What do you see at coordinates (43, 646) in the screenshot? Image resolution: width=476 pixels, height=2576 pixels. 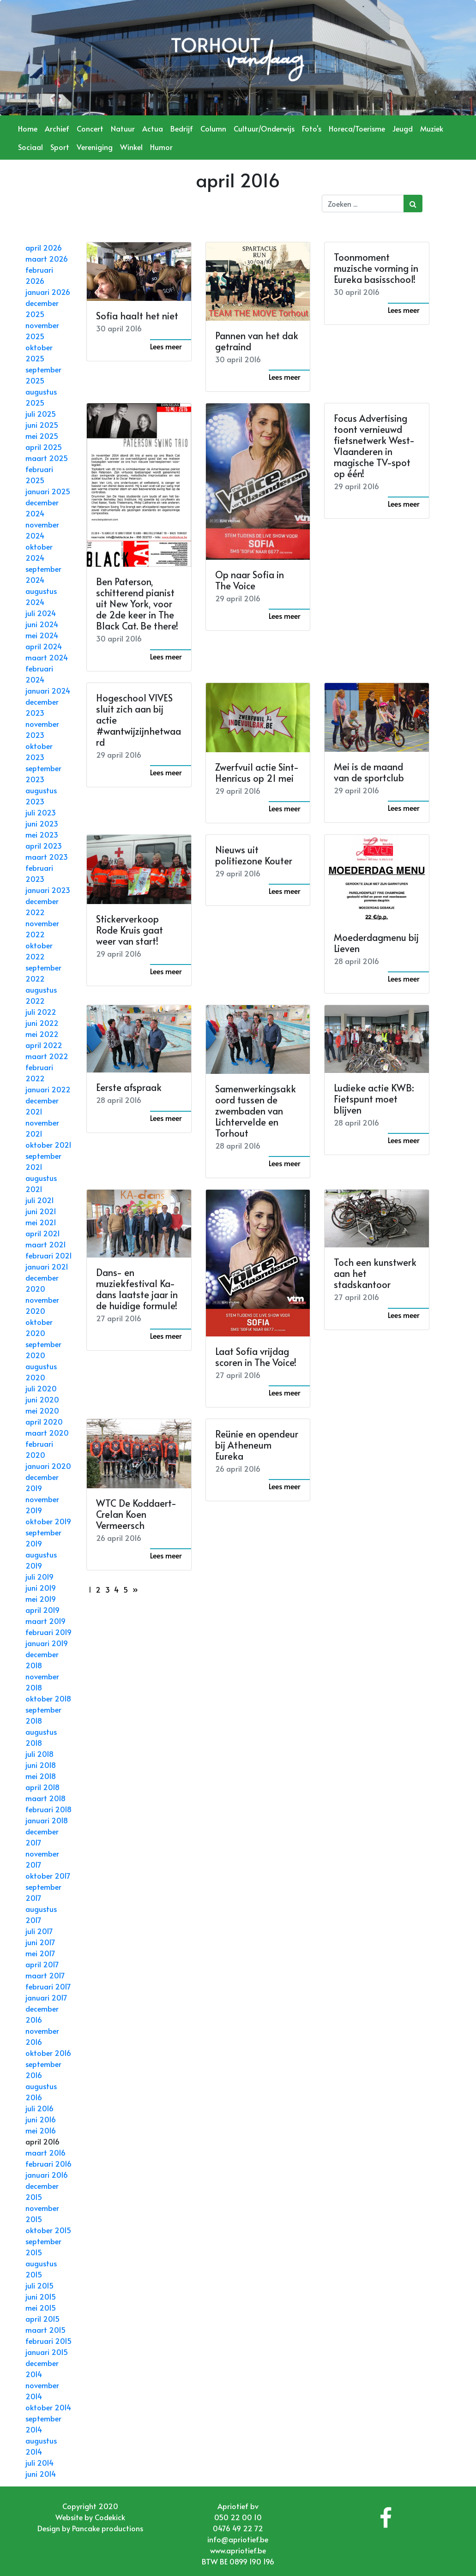 I see `april 2024` at bounding box center [43, 646].